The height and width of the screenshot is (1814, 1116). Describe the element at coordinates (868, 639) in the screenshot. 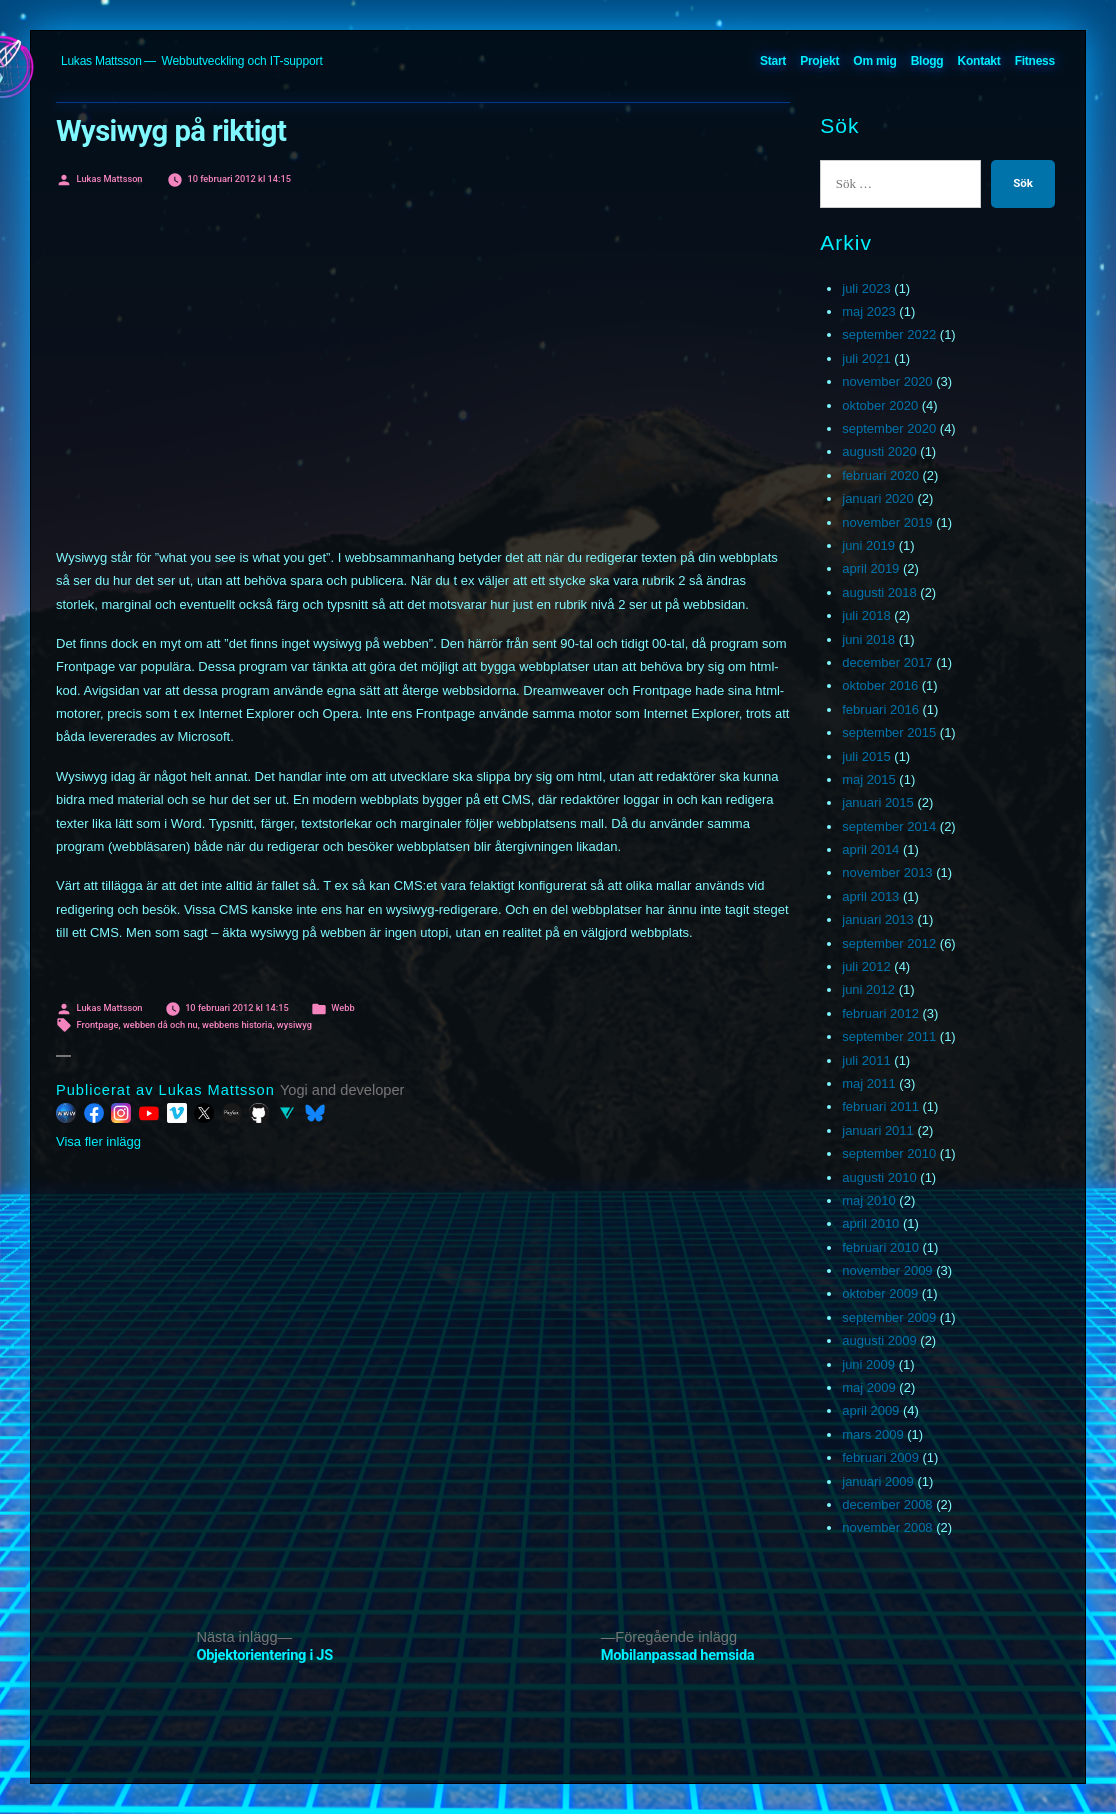

I see `juni 2018` at that location.